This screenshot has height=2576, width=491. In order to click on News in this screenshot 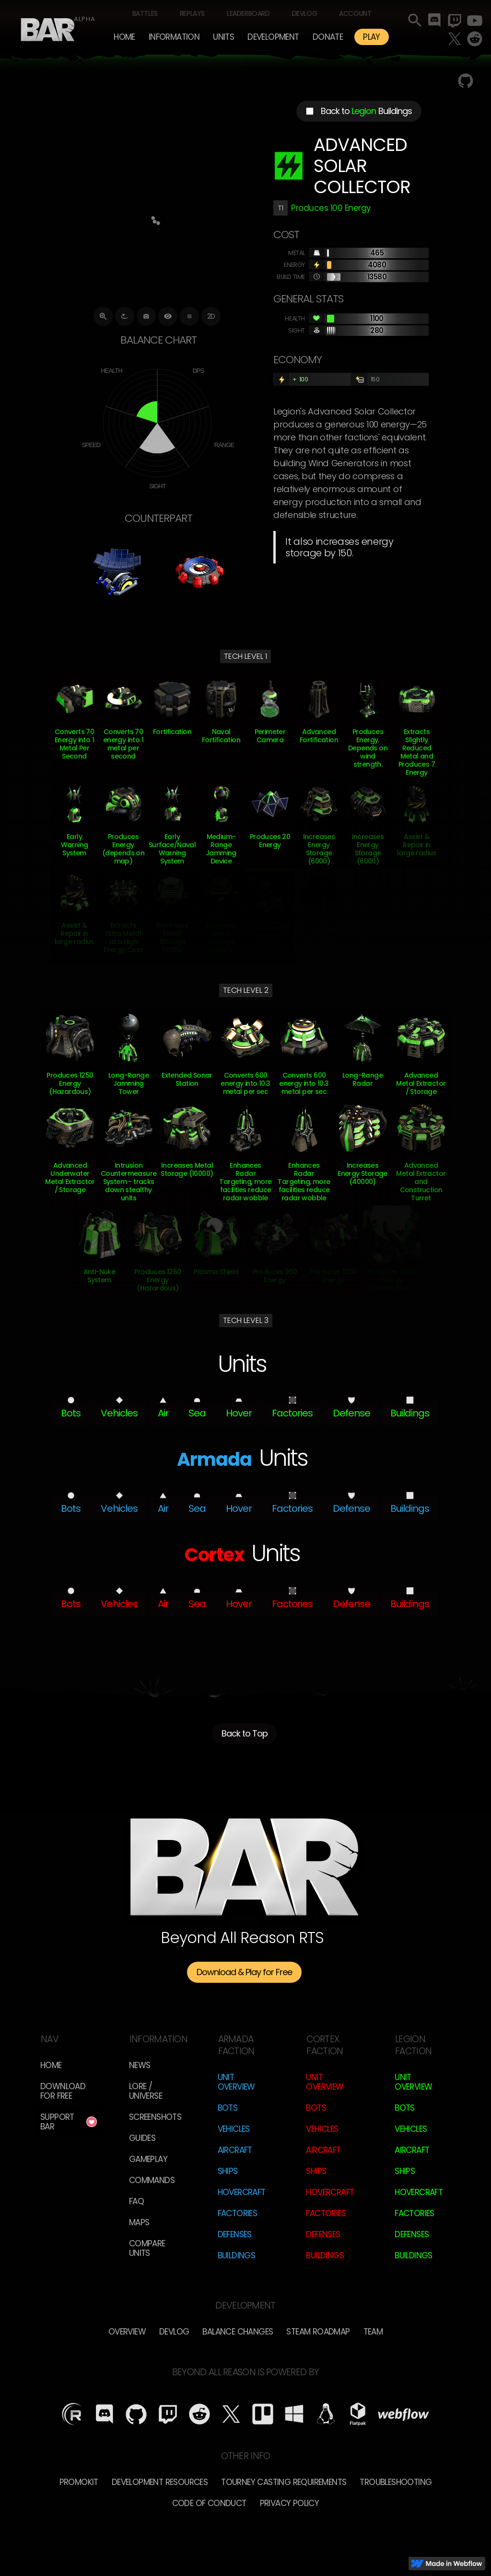, I will do `click(140, 2065)`.